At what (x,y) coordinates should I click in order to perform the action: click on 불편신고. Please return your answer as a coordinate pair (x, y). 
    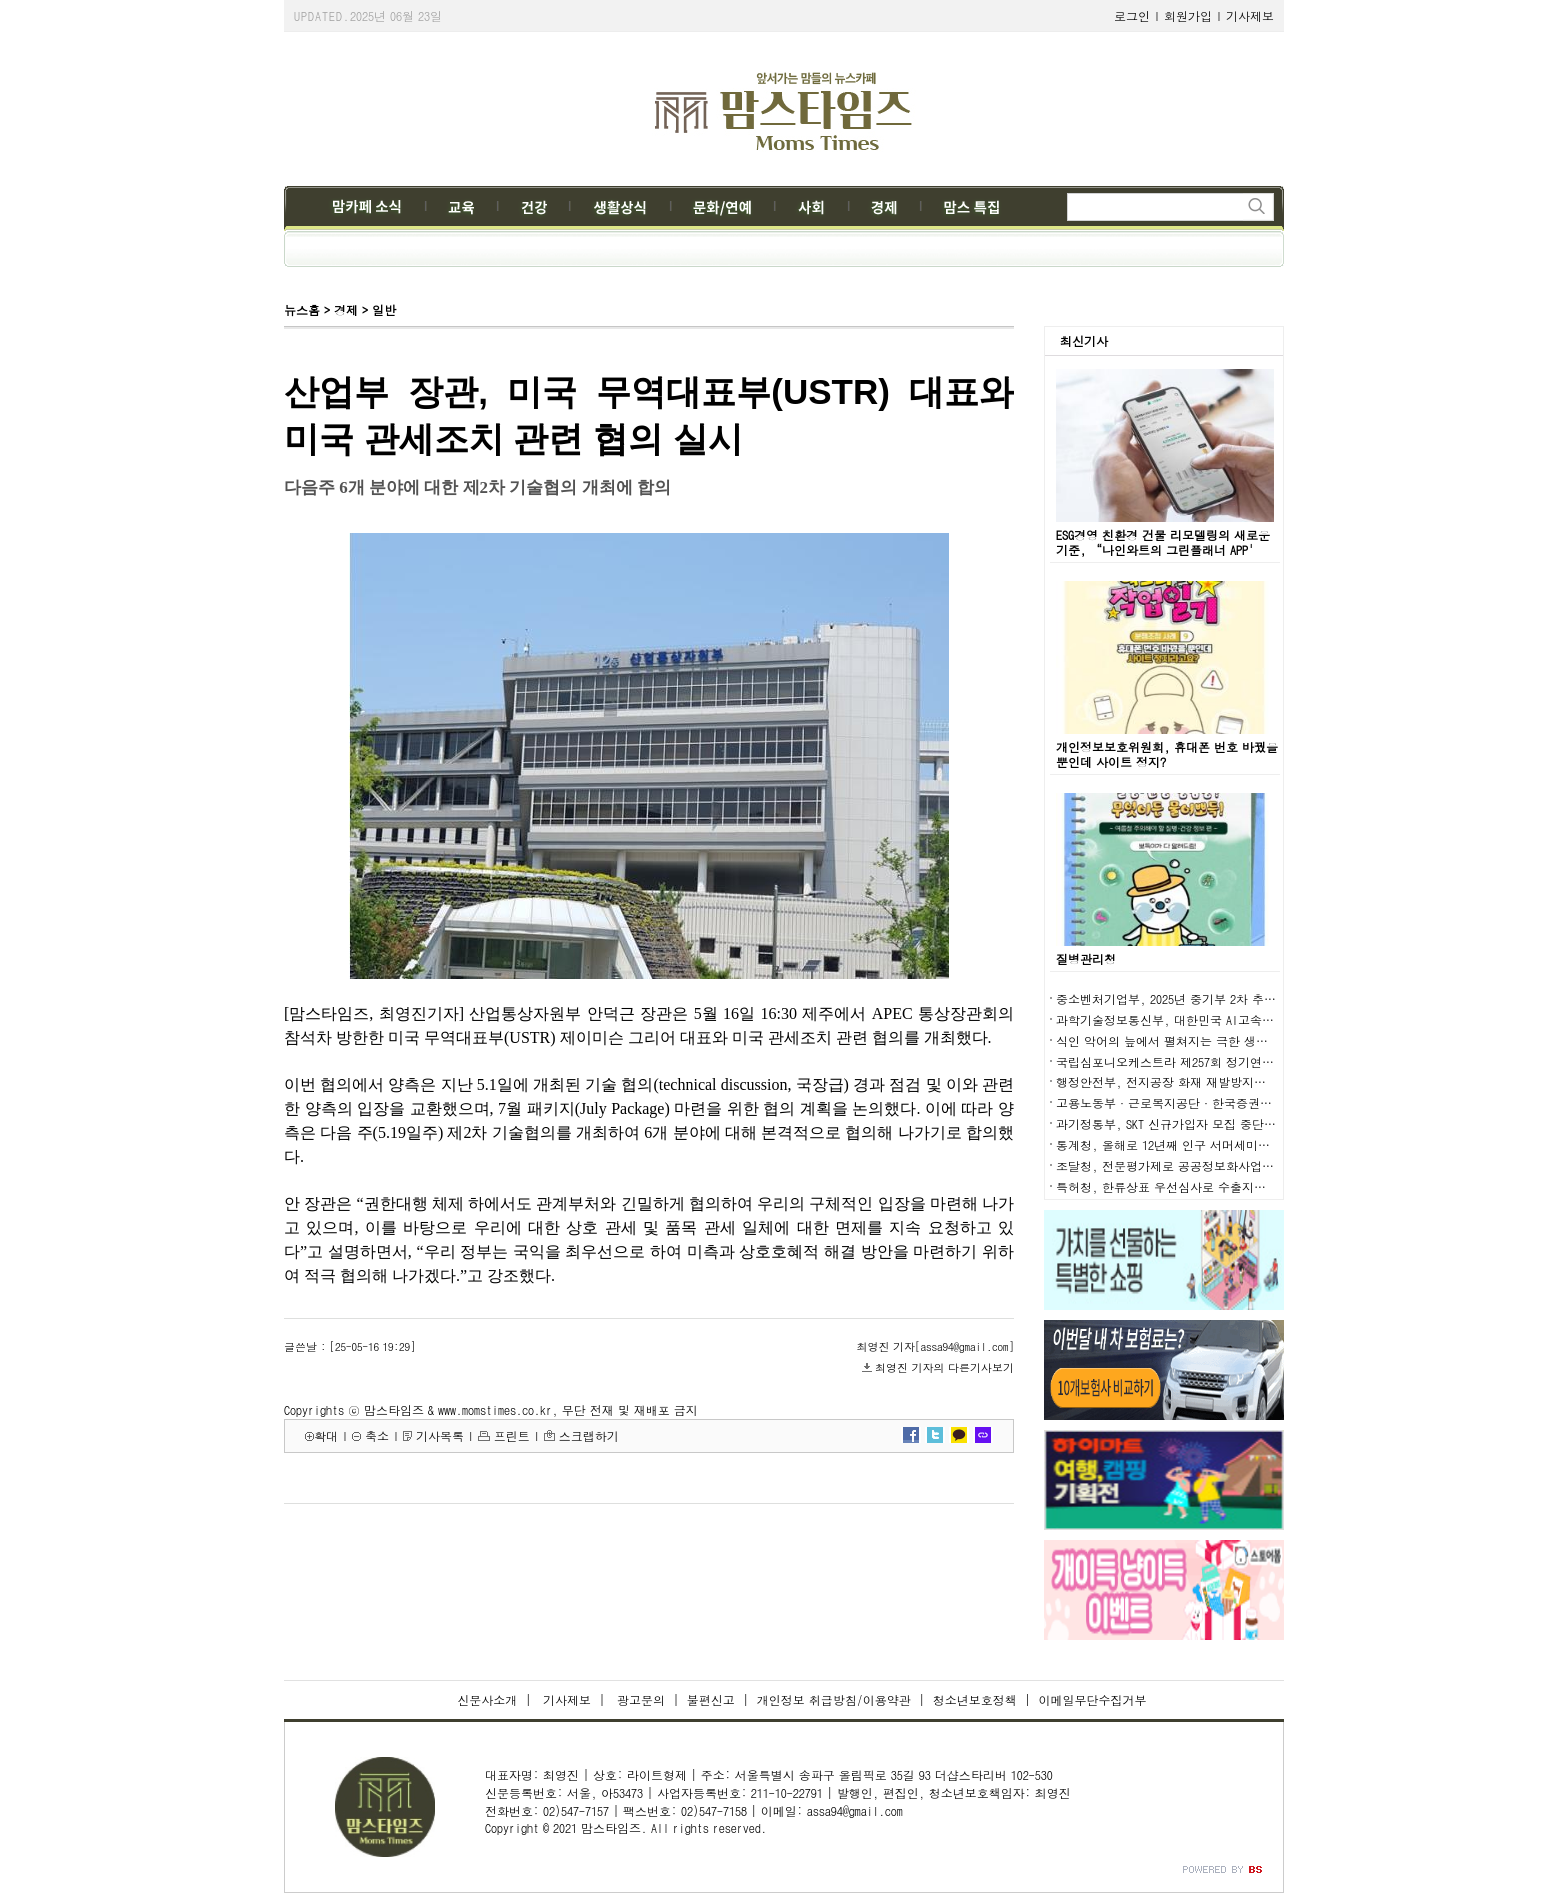
    Looking at the image, I should click on (711, 1699).